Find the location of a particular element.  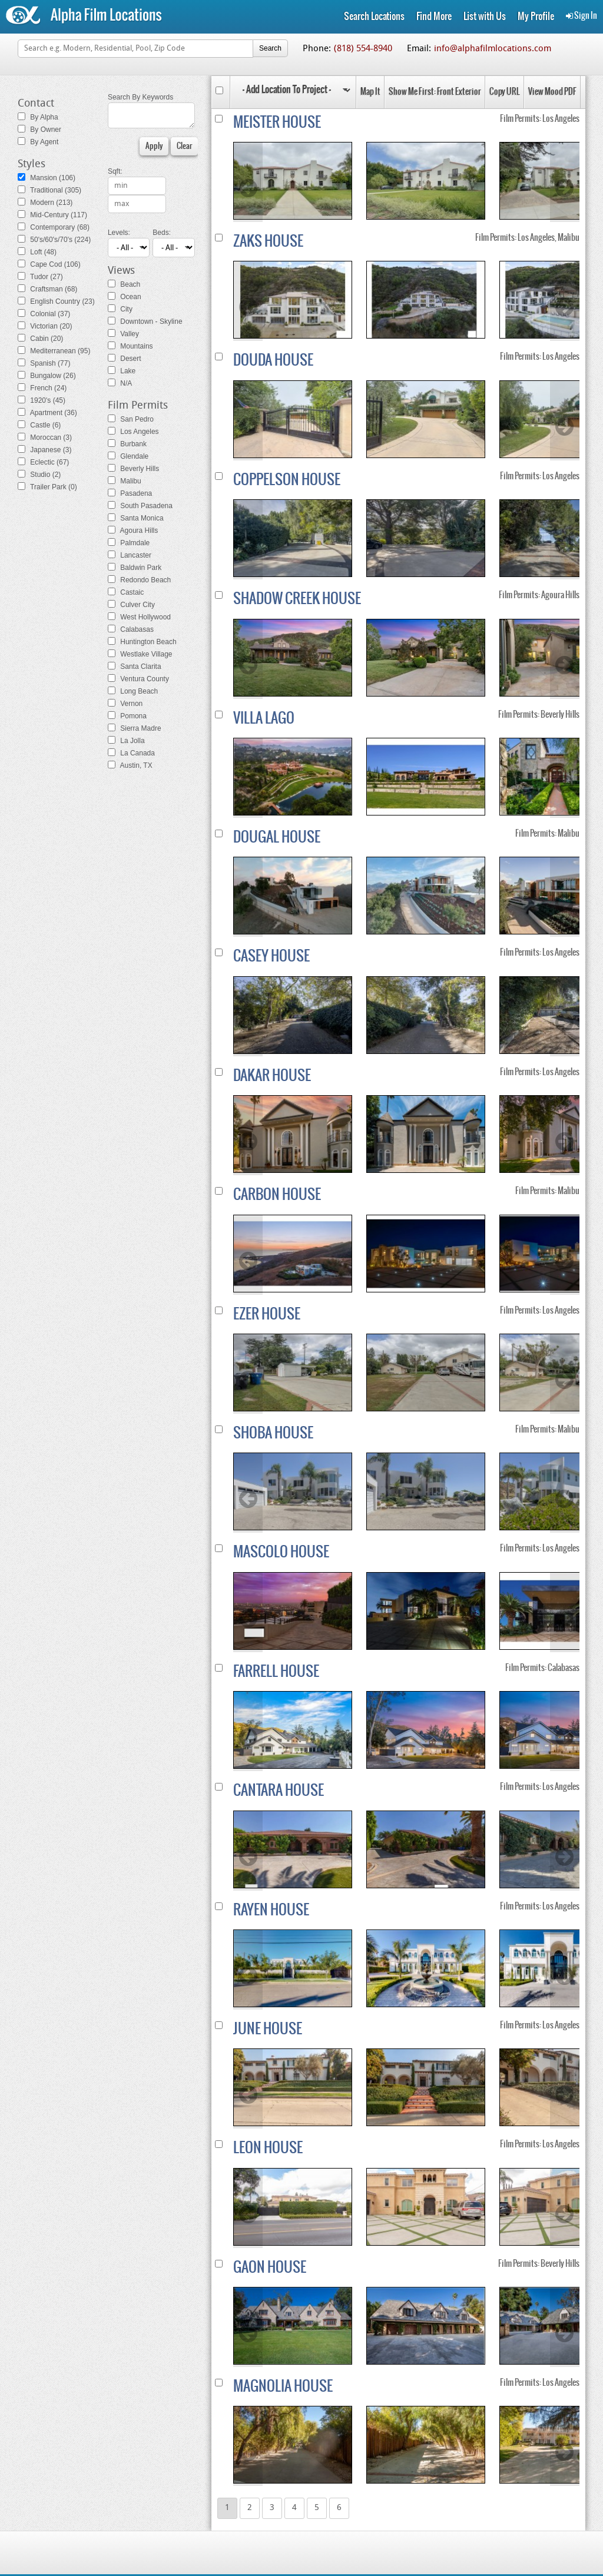

Downtown - Skyline is located at coordinates (145, 321).